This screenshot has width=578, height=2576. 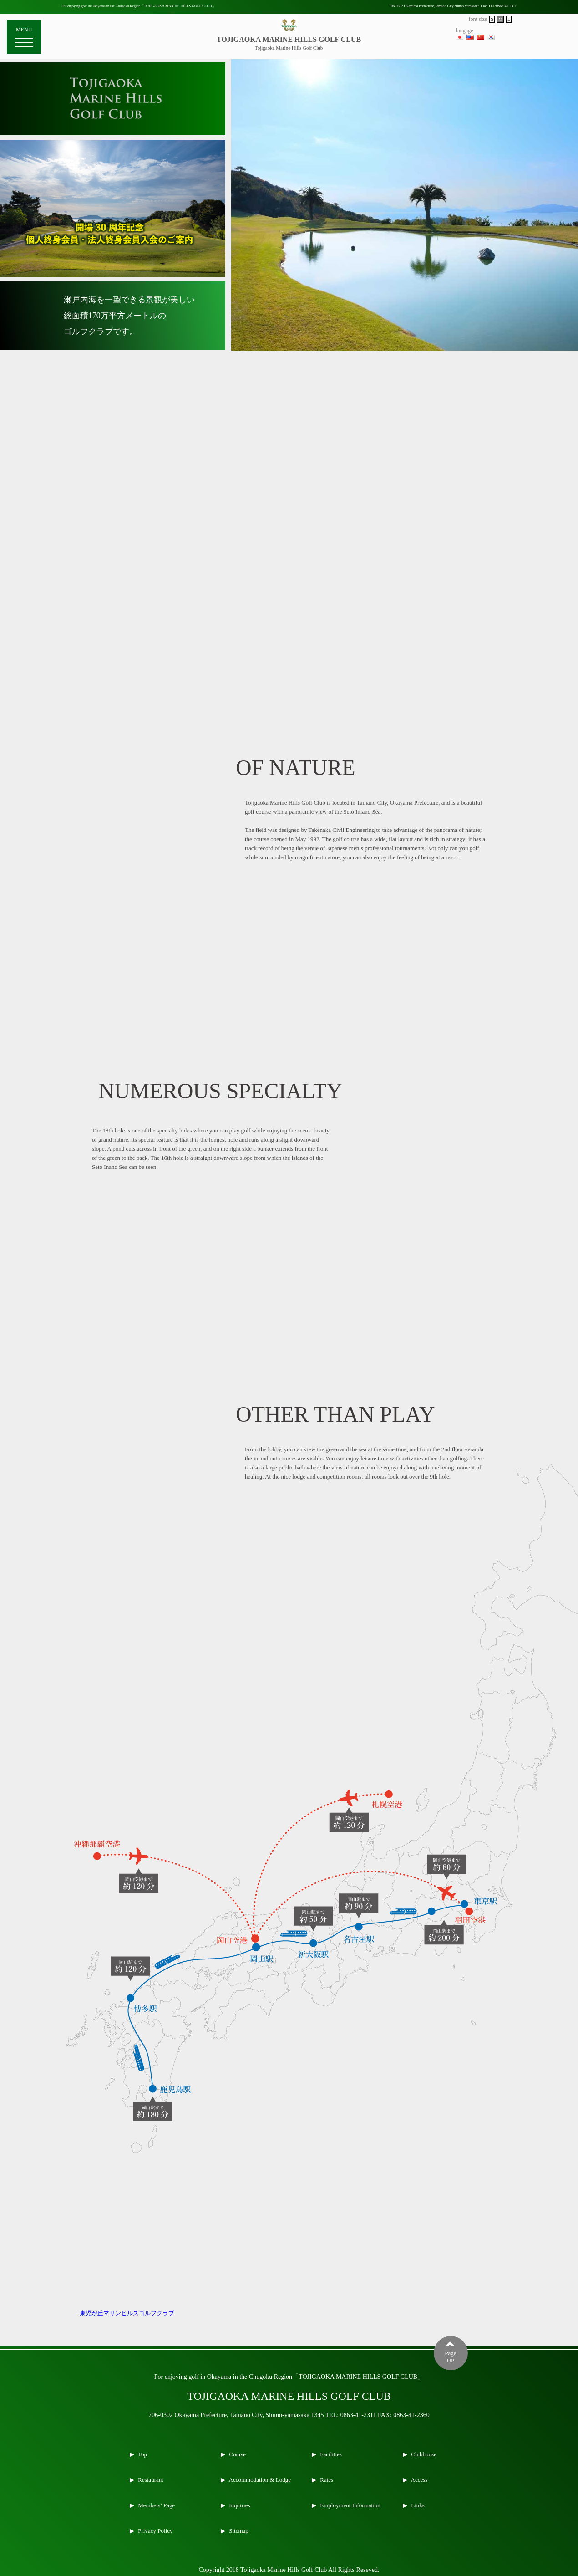 What do you see at coordinates (154, 2530) in the screenshot?
I see `Privacy Policy` at bounding box center [154, 2530].